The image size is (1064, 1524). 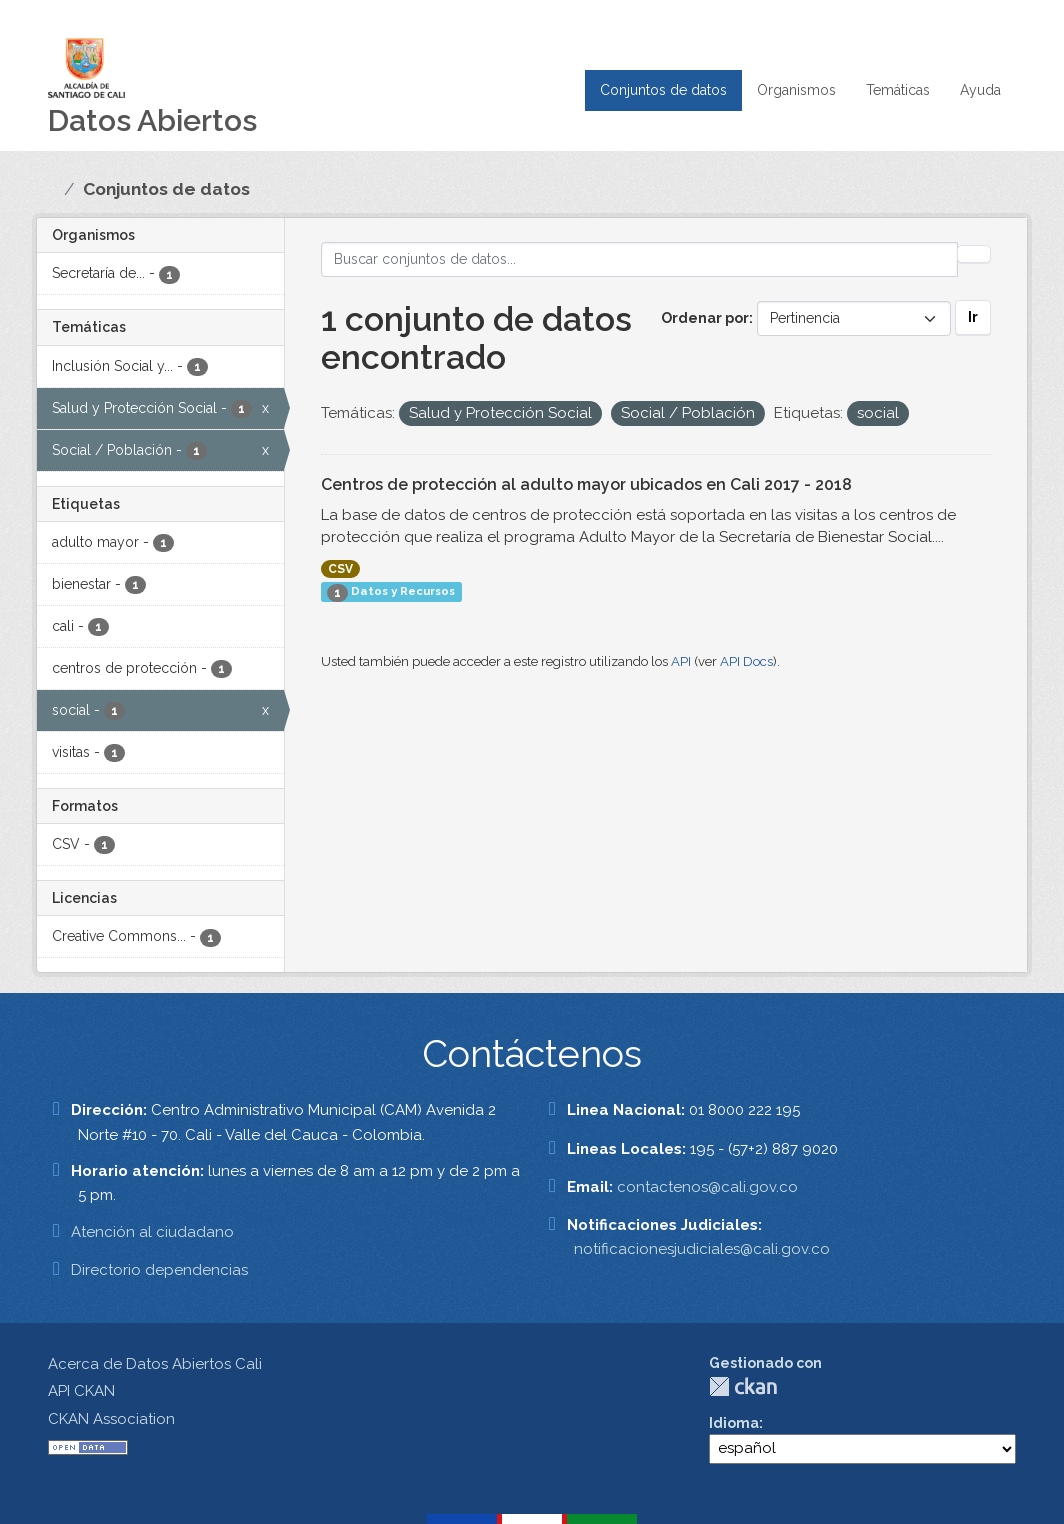 What do you see at coordinates (586, 484) in the screenshot?
I see `Centros de protección al adulto mayor ubicados en Cali 2017 - 2018` at bounding box center [586, 484].